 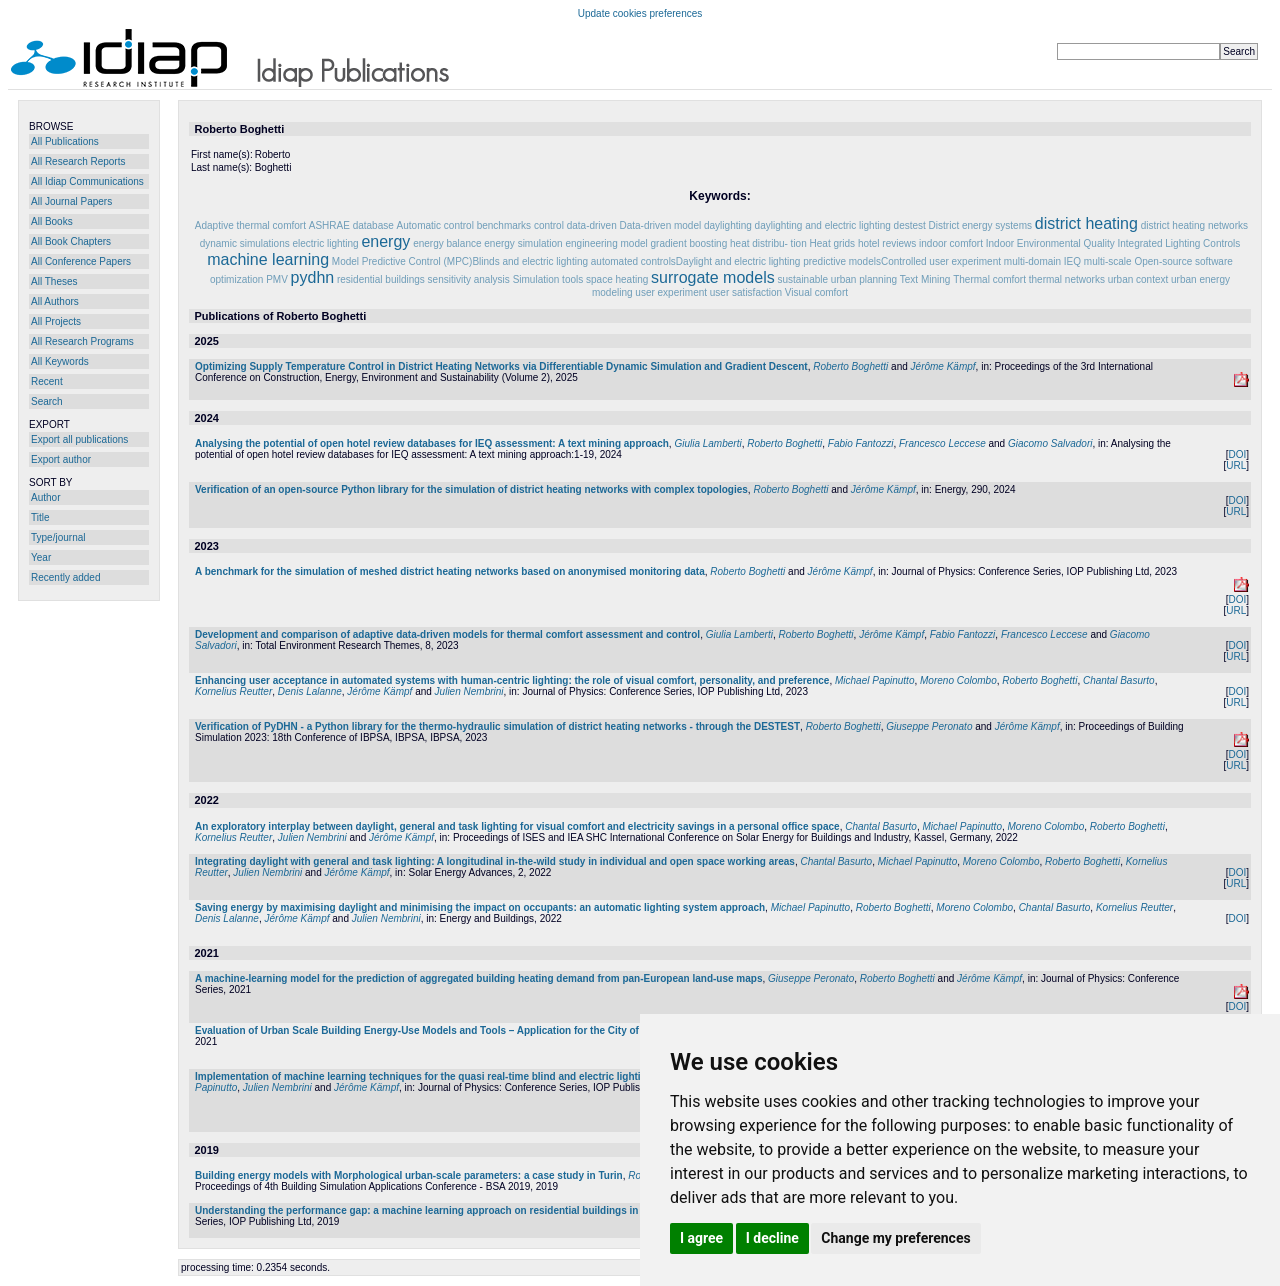 What do you see at coordinates (52, 221) in the screenshot?
I see `All Books` at bounding box center [52, 221].